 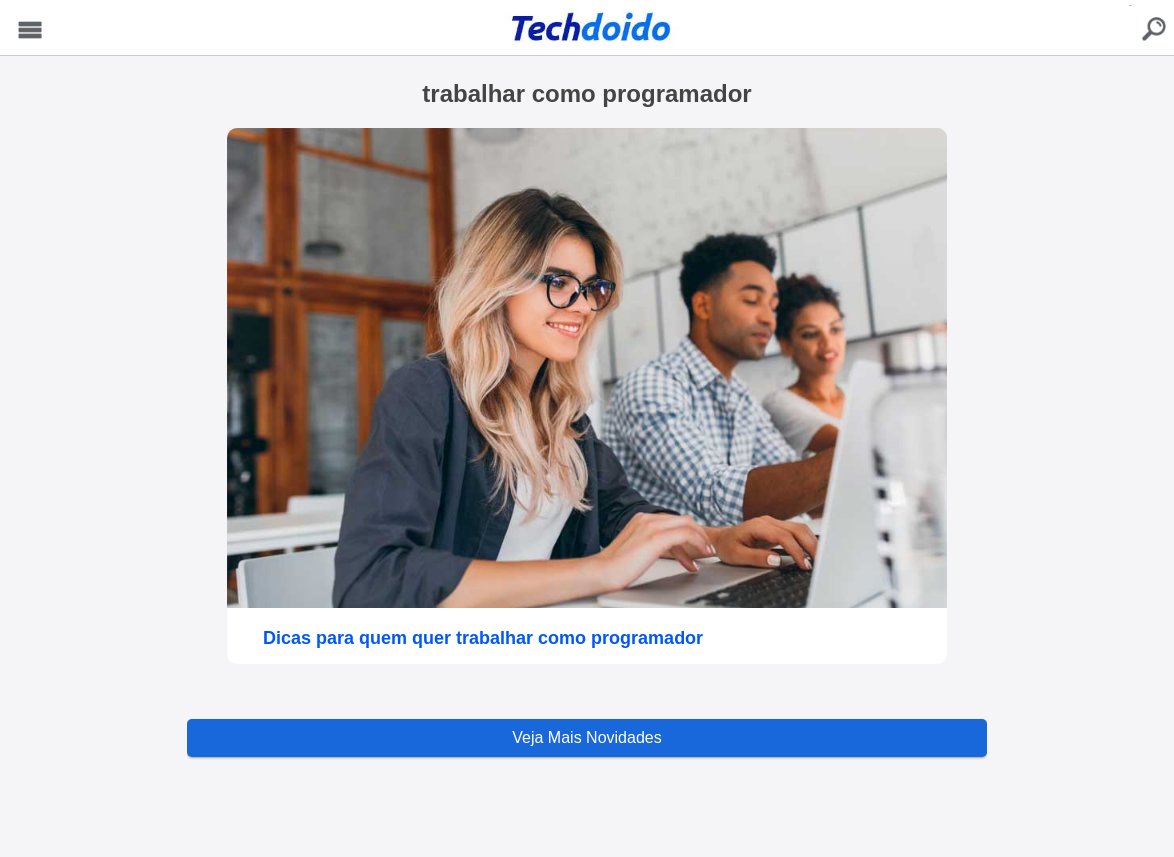 What do you see at coordinates (30, 30) in the screenshot?
I see `Menu` at bounding box center [30, 30].